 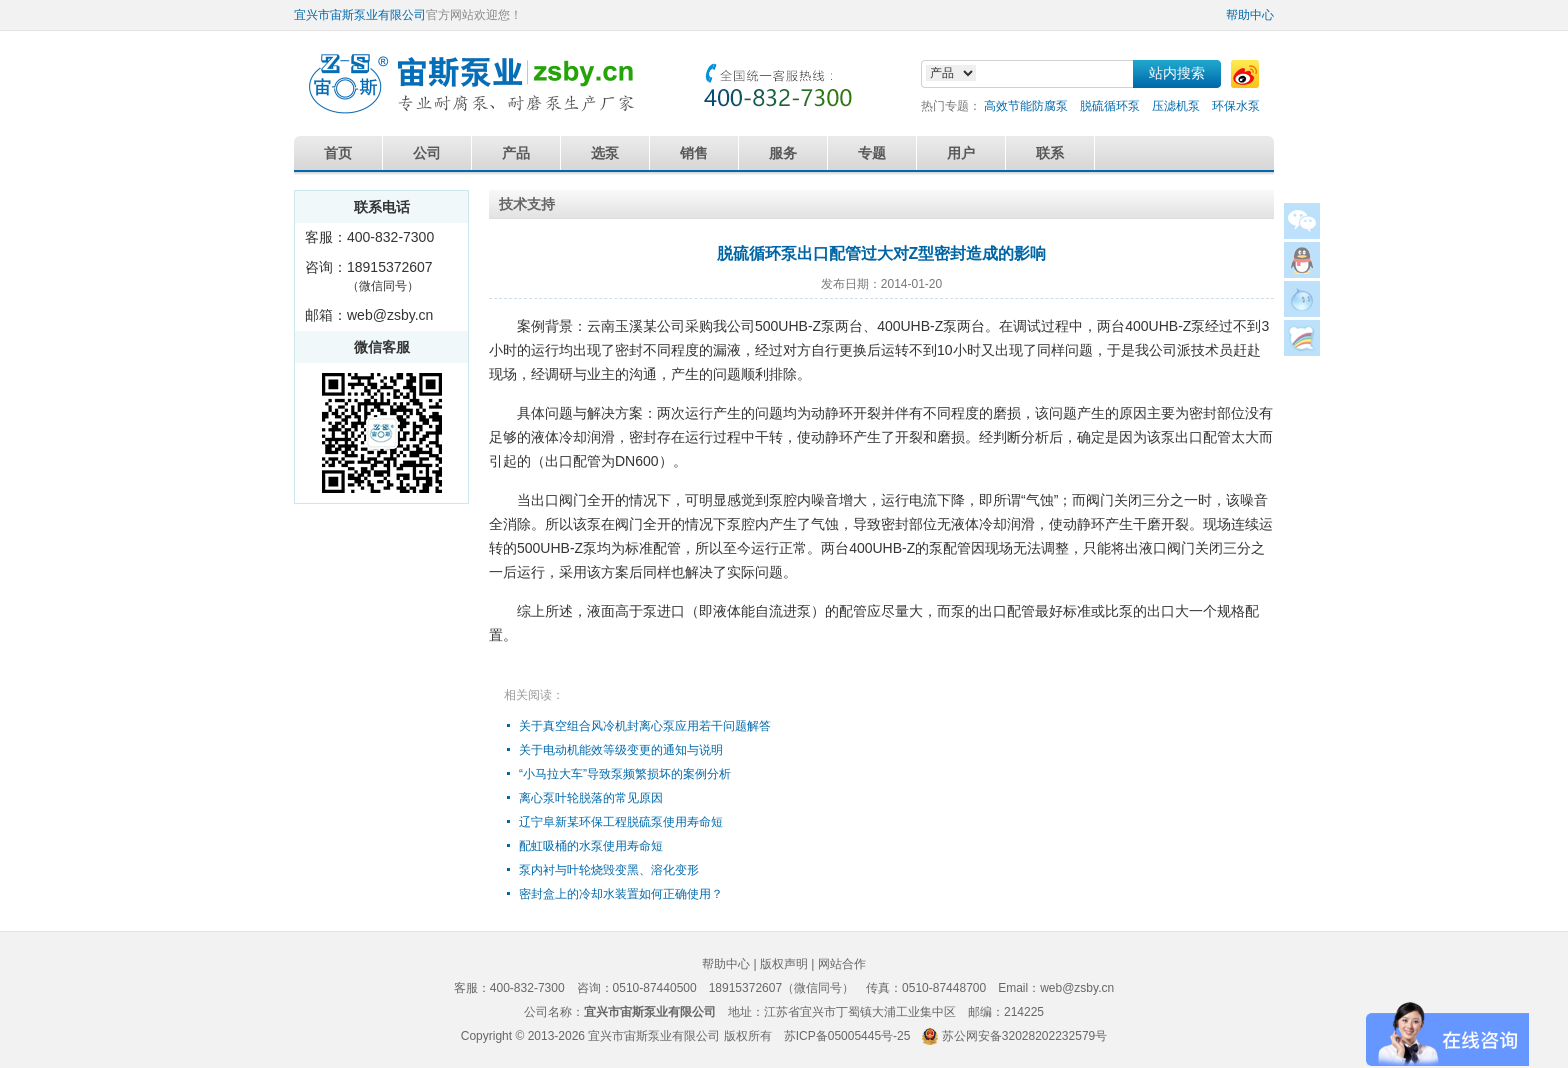 What do you see at coordinates (1176, 106) in the screenshot?
I see `压滤机泵` at bounding box center [1176, 106].